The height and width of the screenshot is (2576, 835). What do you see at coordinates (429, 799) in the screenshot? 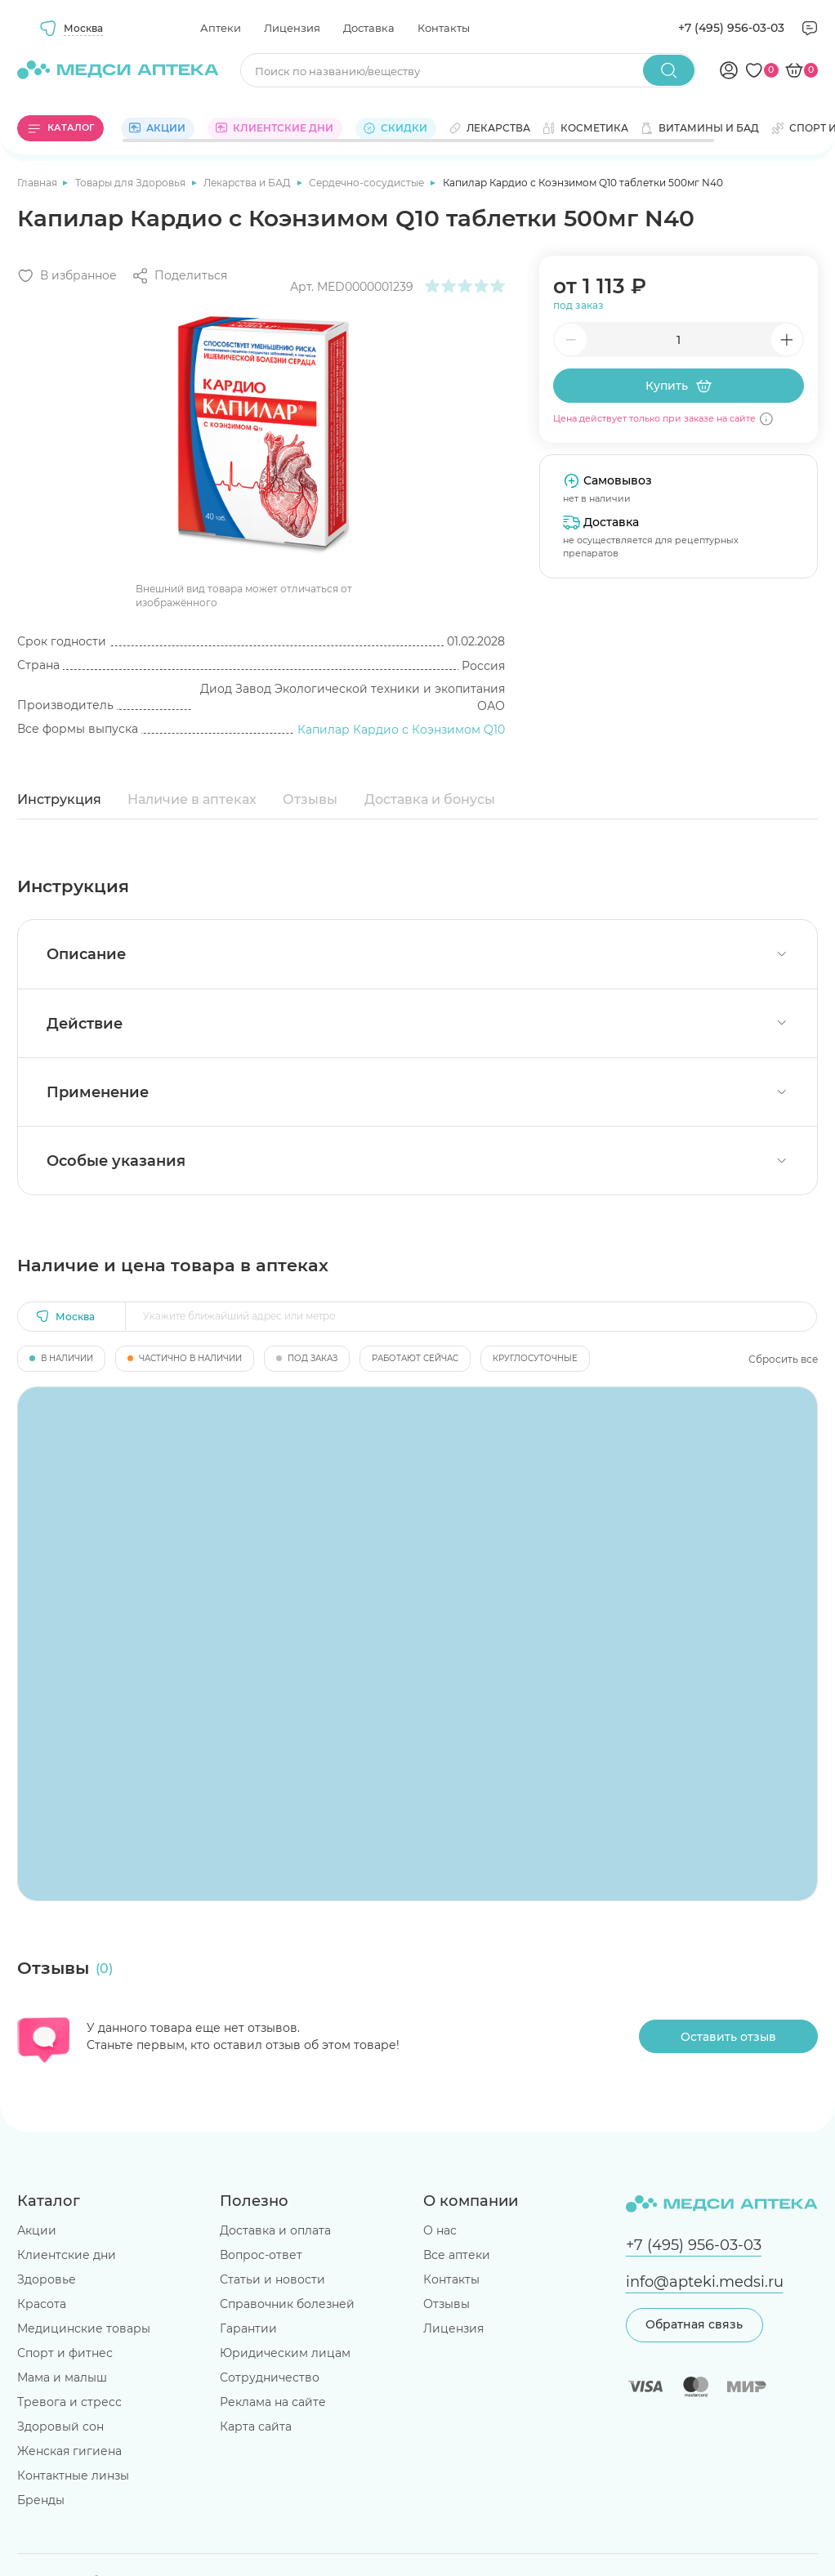
I see `Доставка и бонусы` at bounding box center [429, 799].